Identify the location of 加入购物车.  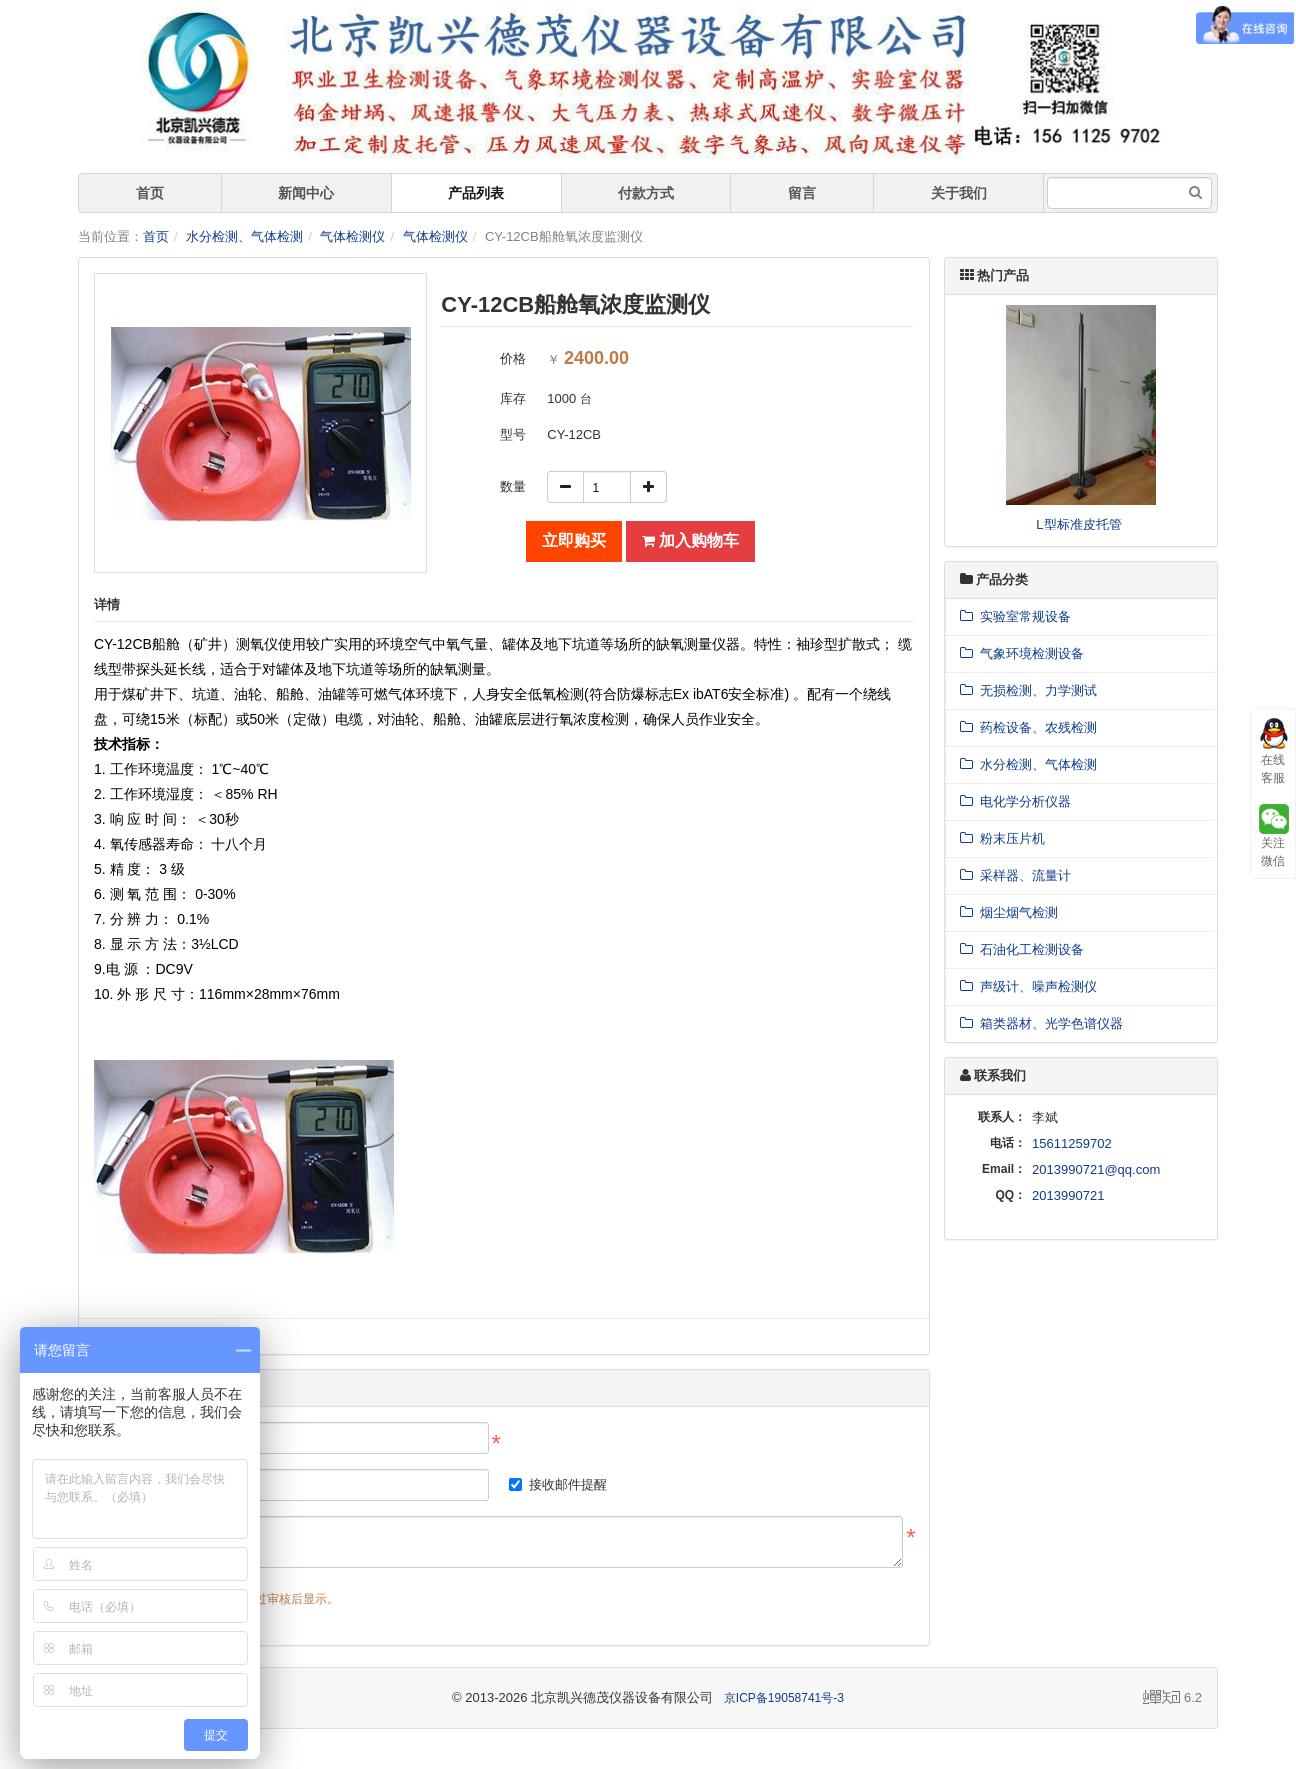
(690, 540).